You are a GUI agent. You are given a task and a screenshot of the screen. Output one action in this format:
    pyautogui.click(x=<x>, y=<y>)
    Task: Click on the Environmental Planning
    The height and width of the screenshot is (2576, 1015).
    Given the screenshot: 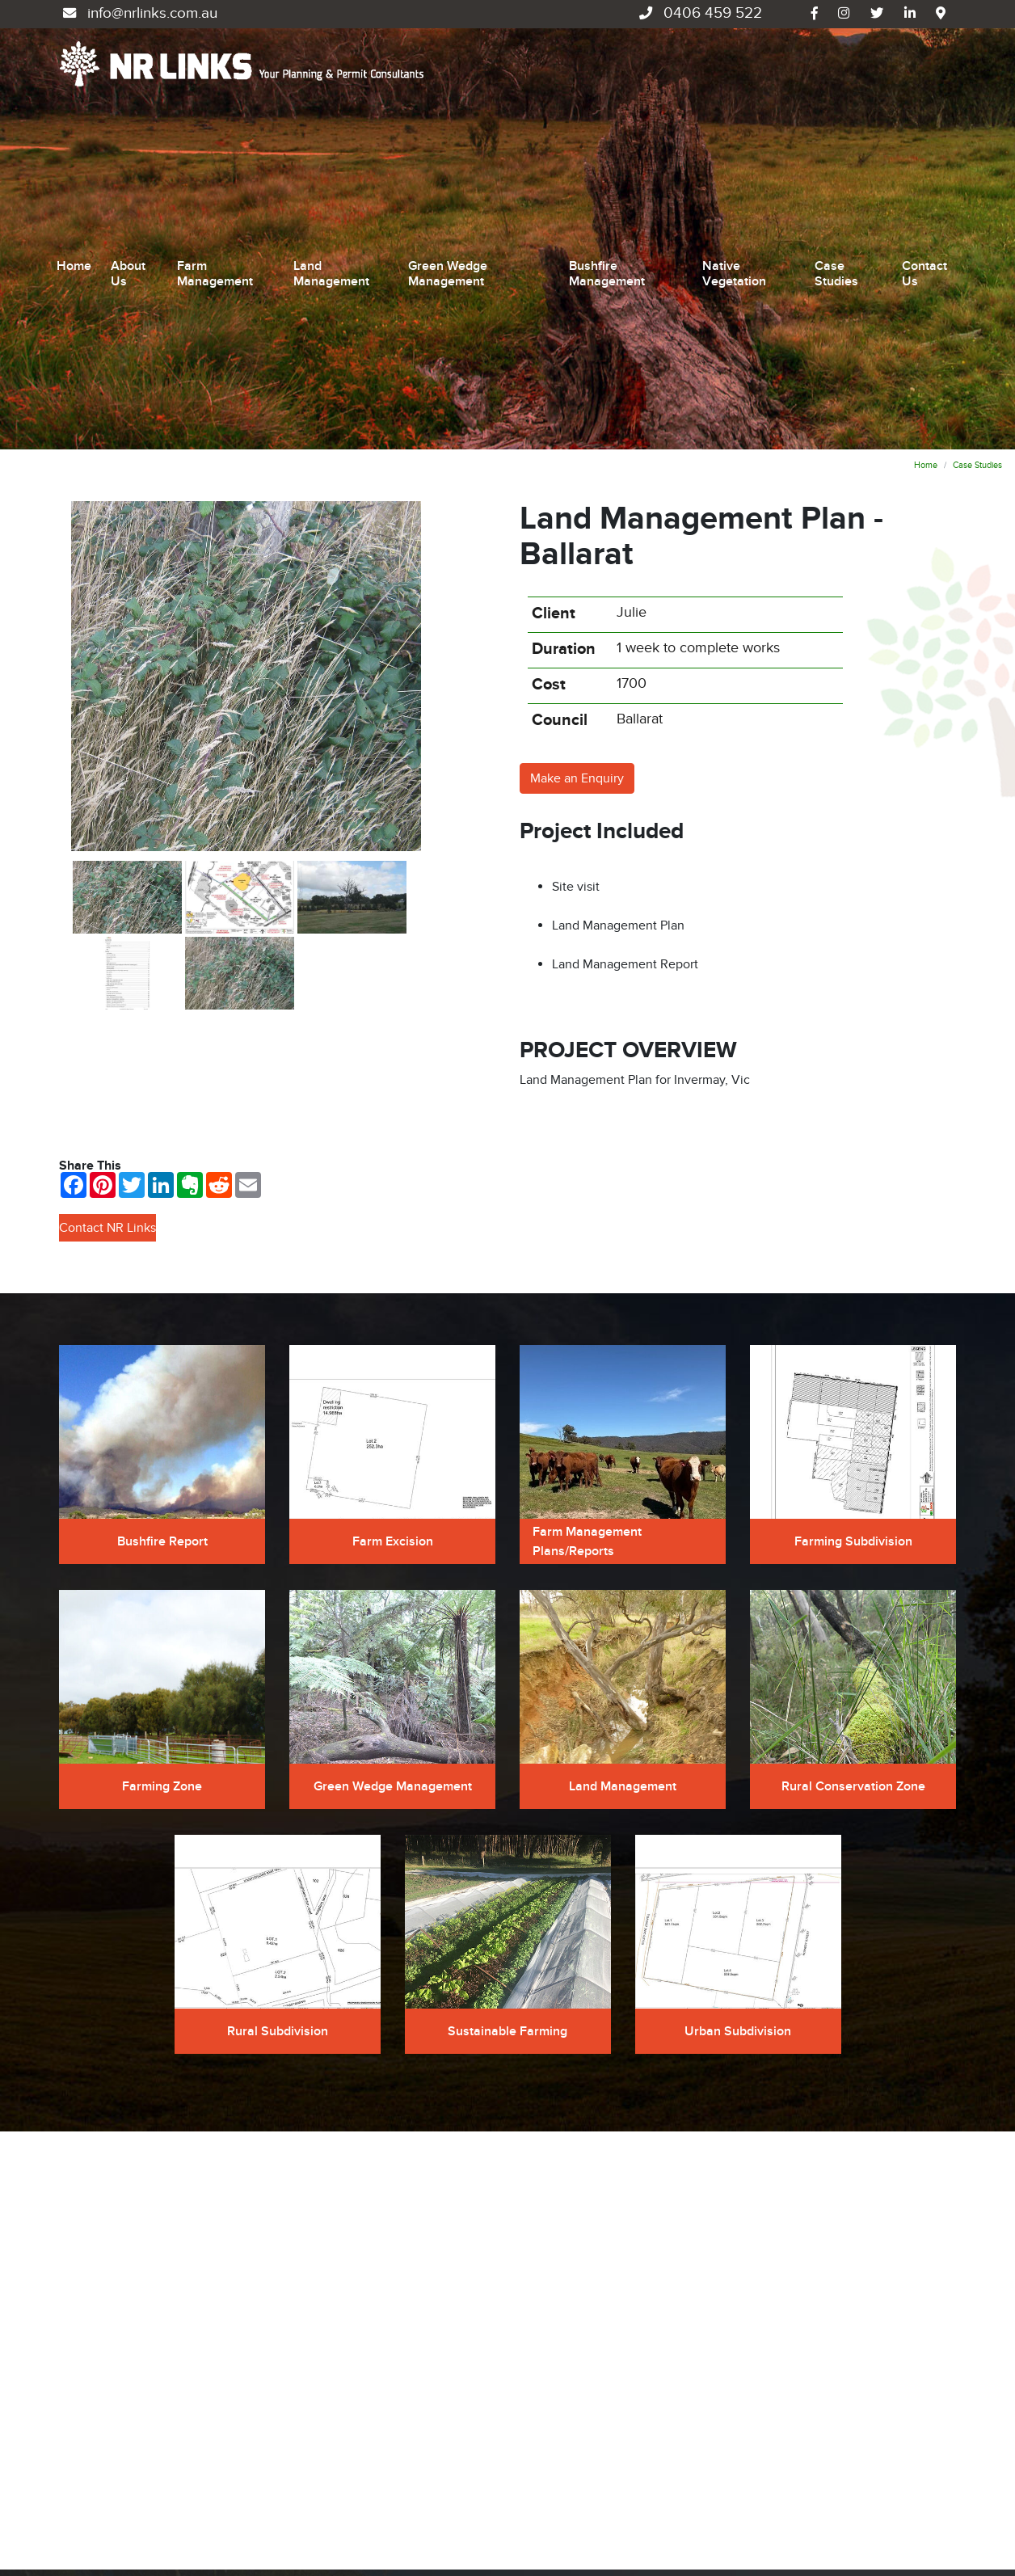 What is the action you would take?
    pyautogui.click(x=587, y=2434)
    